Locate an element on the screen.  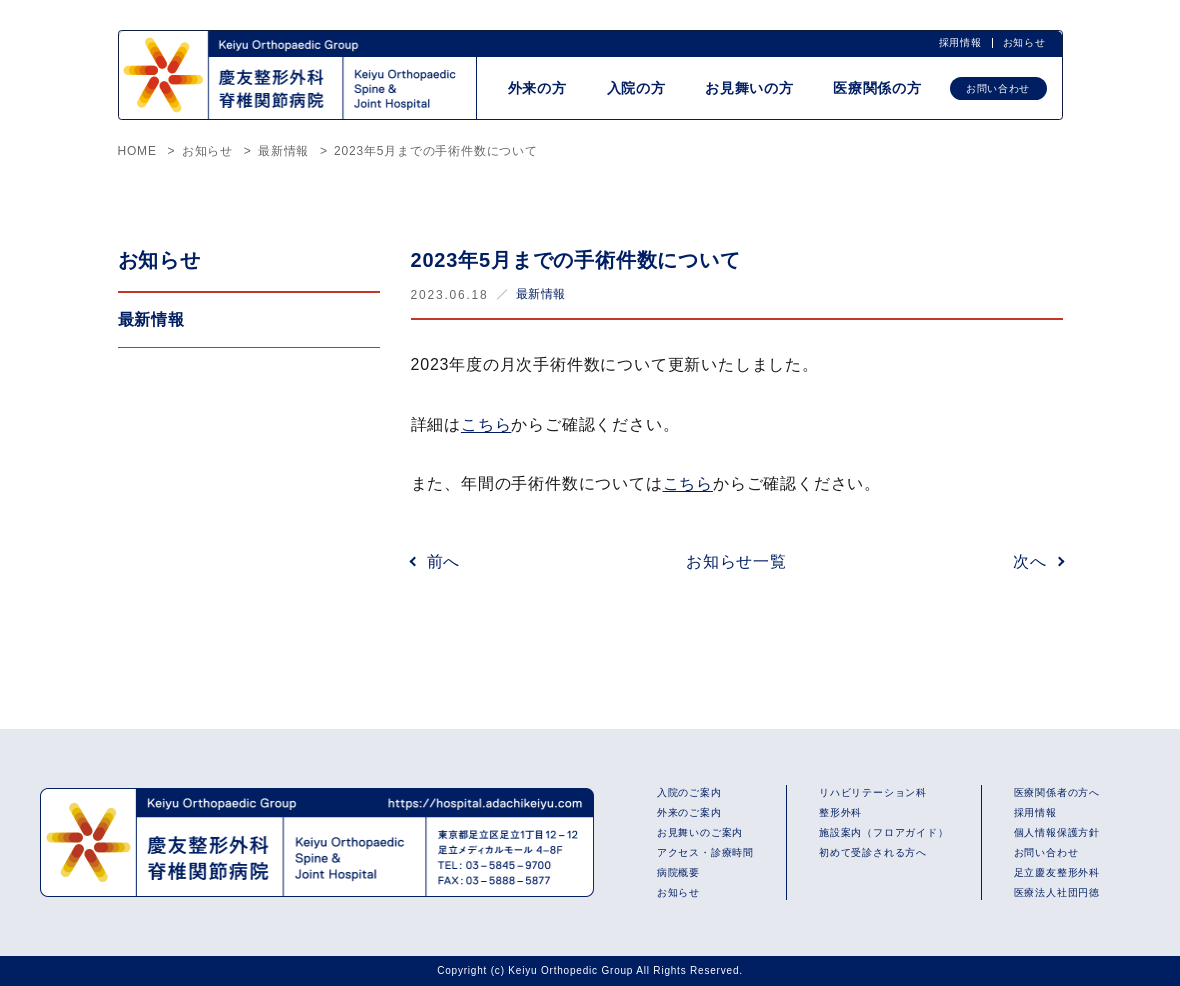
最新情報 is located at coordinates (541, 294).